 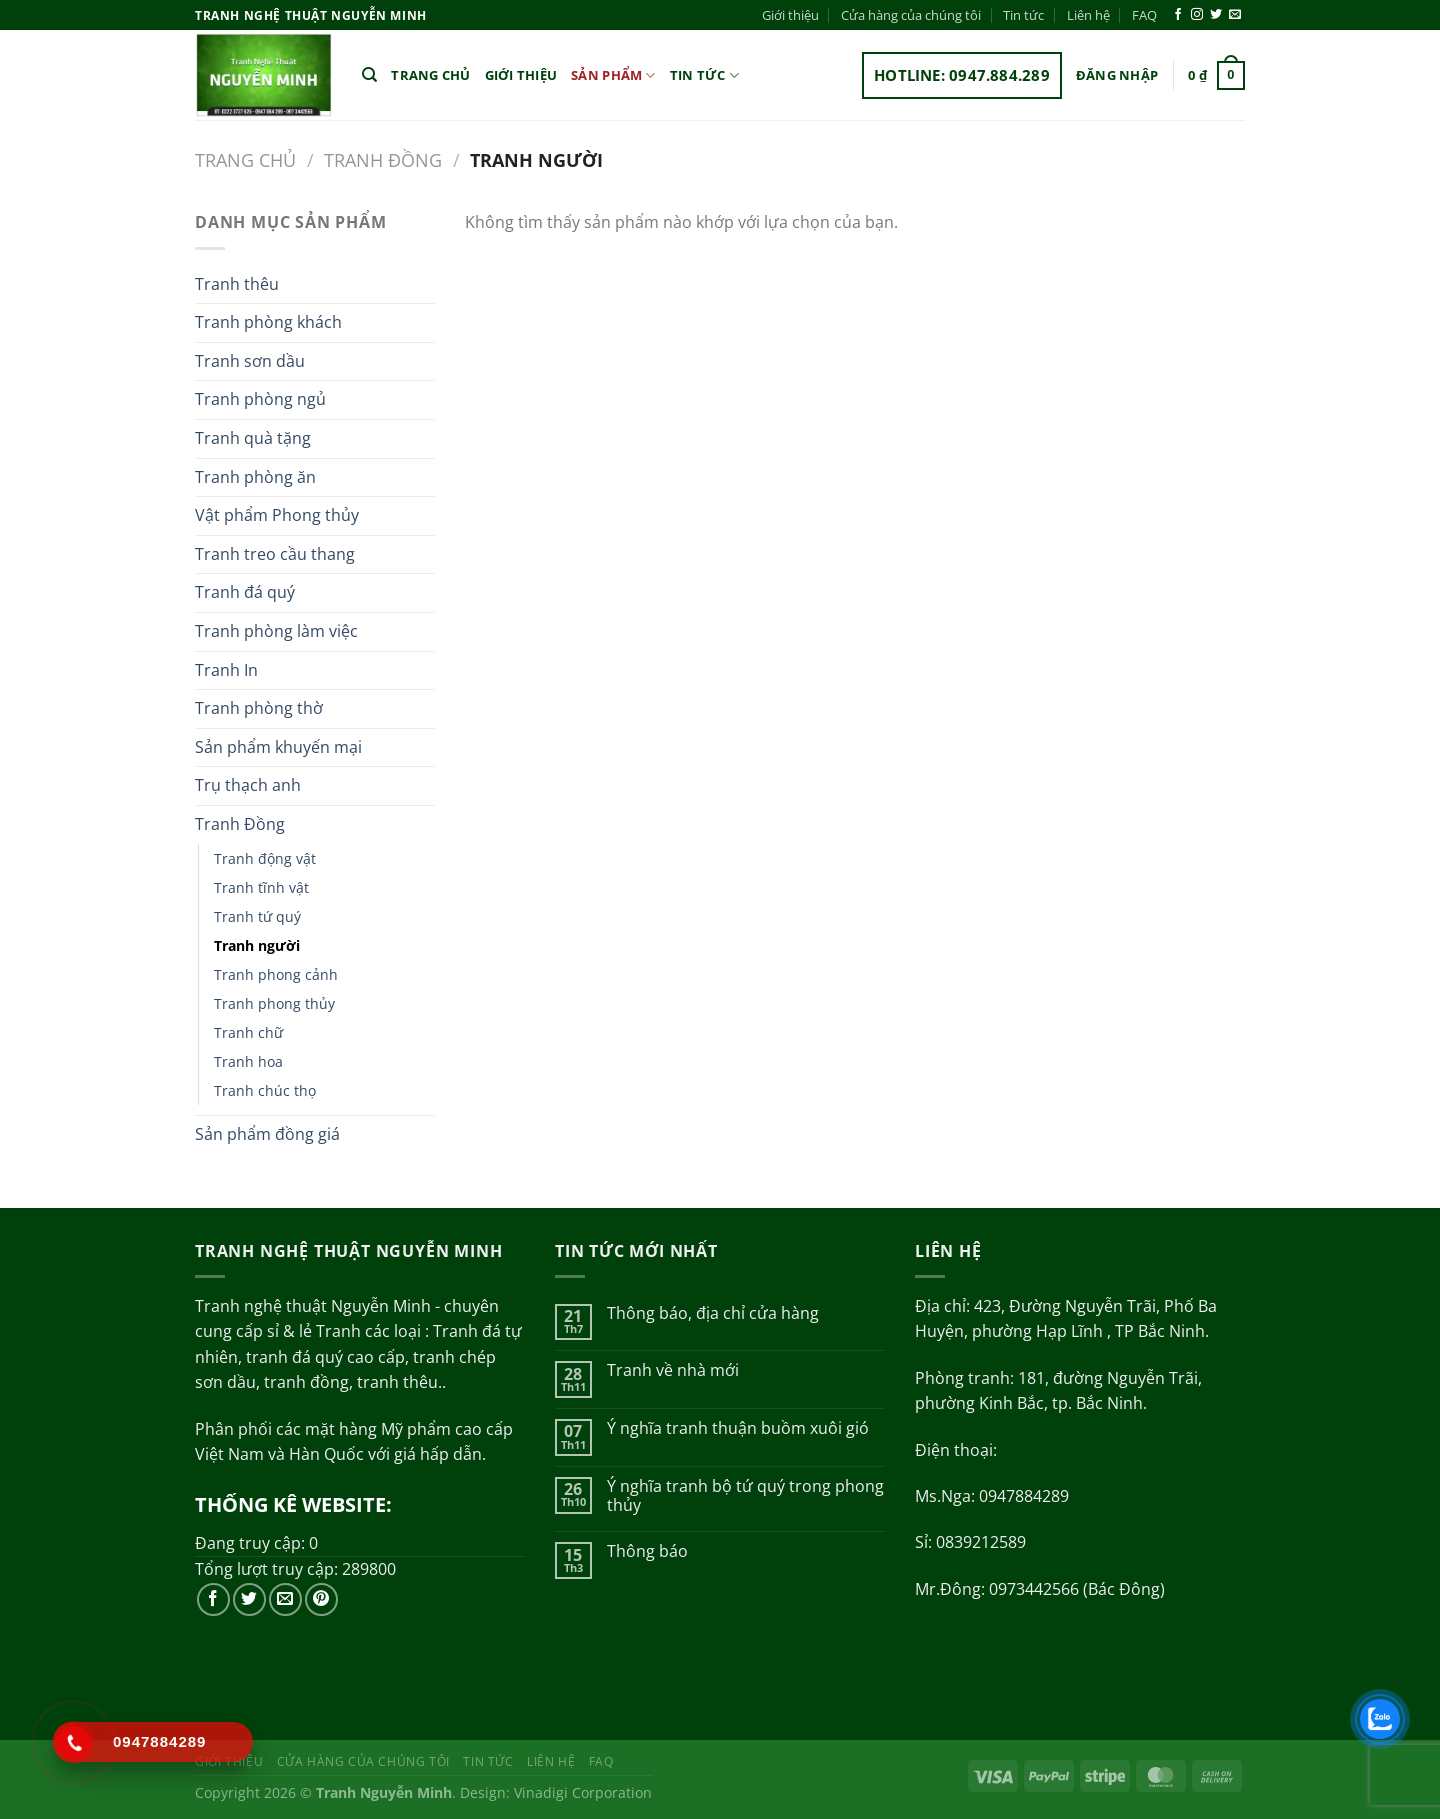 What do you see at coordinates (260, 399) in the screenshot?
I see `Tranh phòng ngủ` at bounding box center [260, 399].